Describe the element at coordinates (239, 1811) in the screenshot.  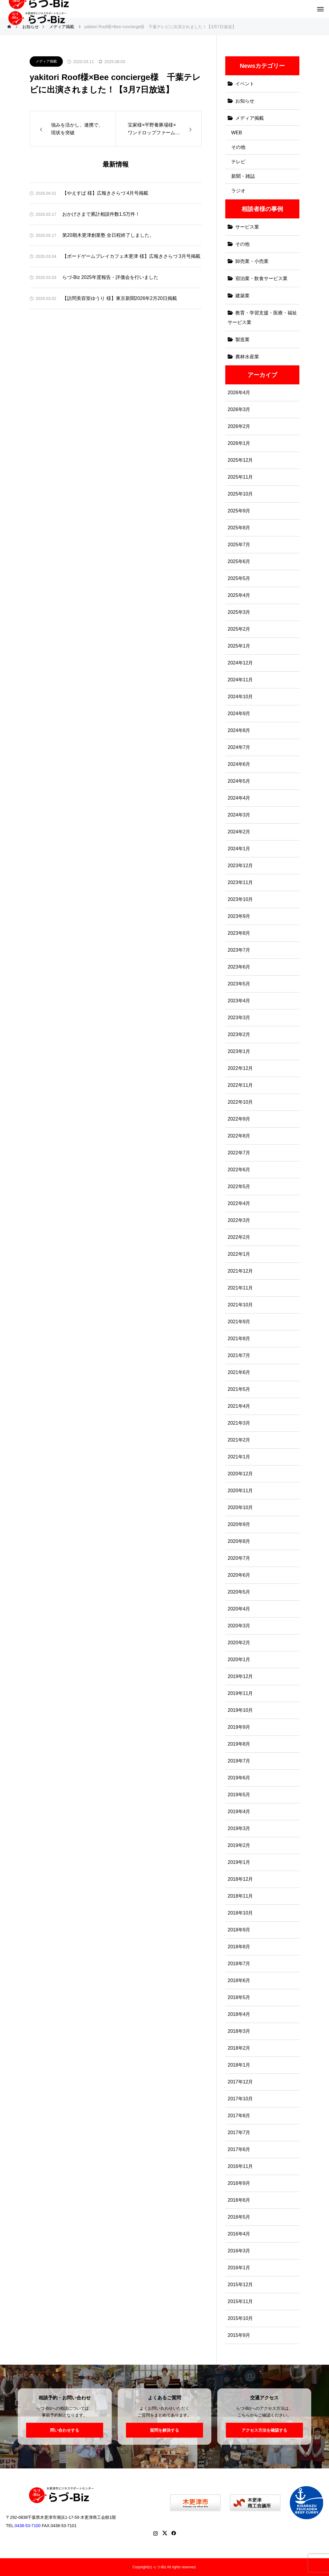
I see `2019年4月` at that location.